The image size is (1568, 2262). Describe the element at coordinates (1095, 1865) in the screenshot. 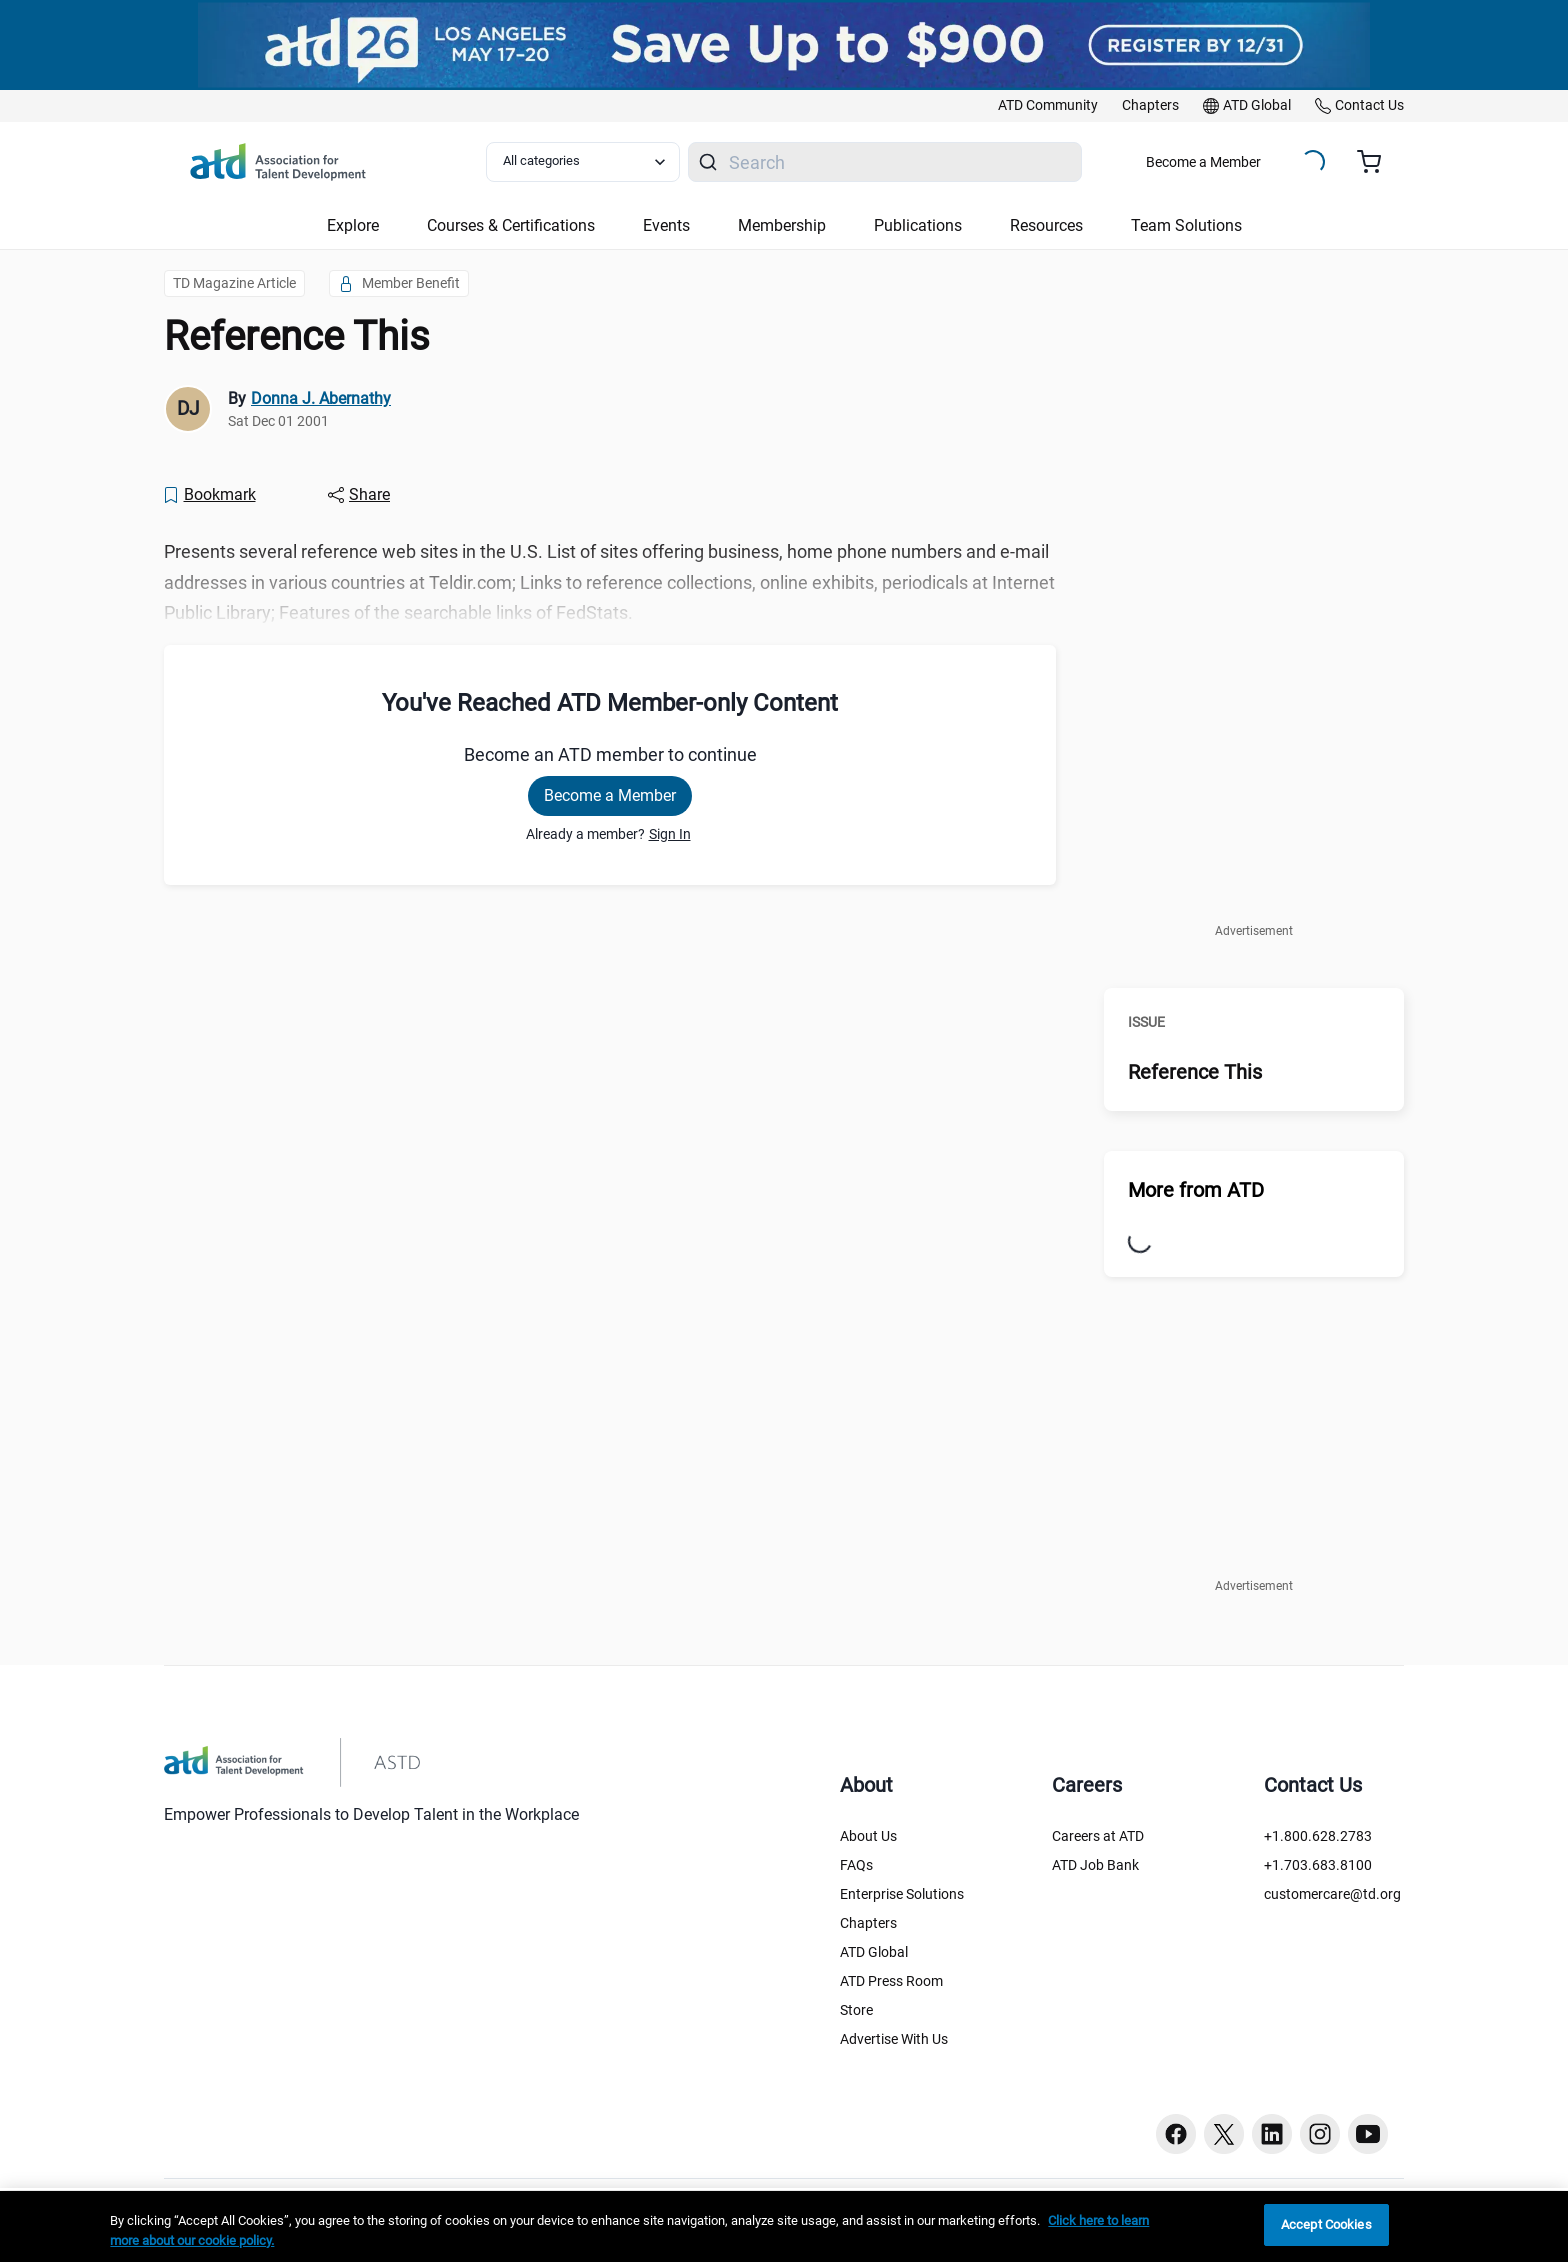

I see `ATD Job Bank` at that location.